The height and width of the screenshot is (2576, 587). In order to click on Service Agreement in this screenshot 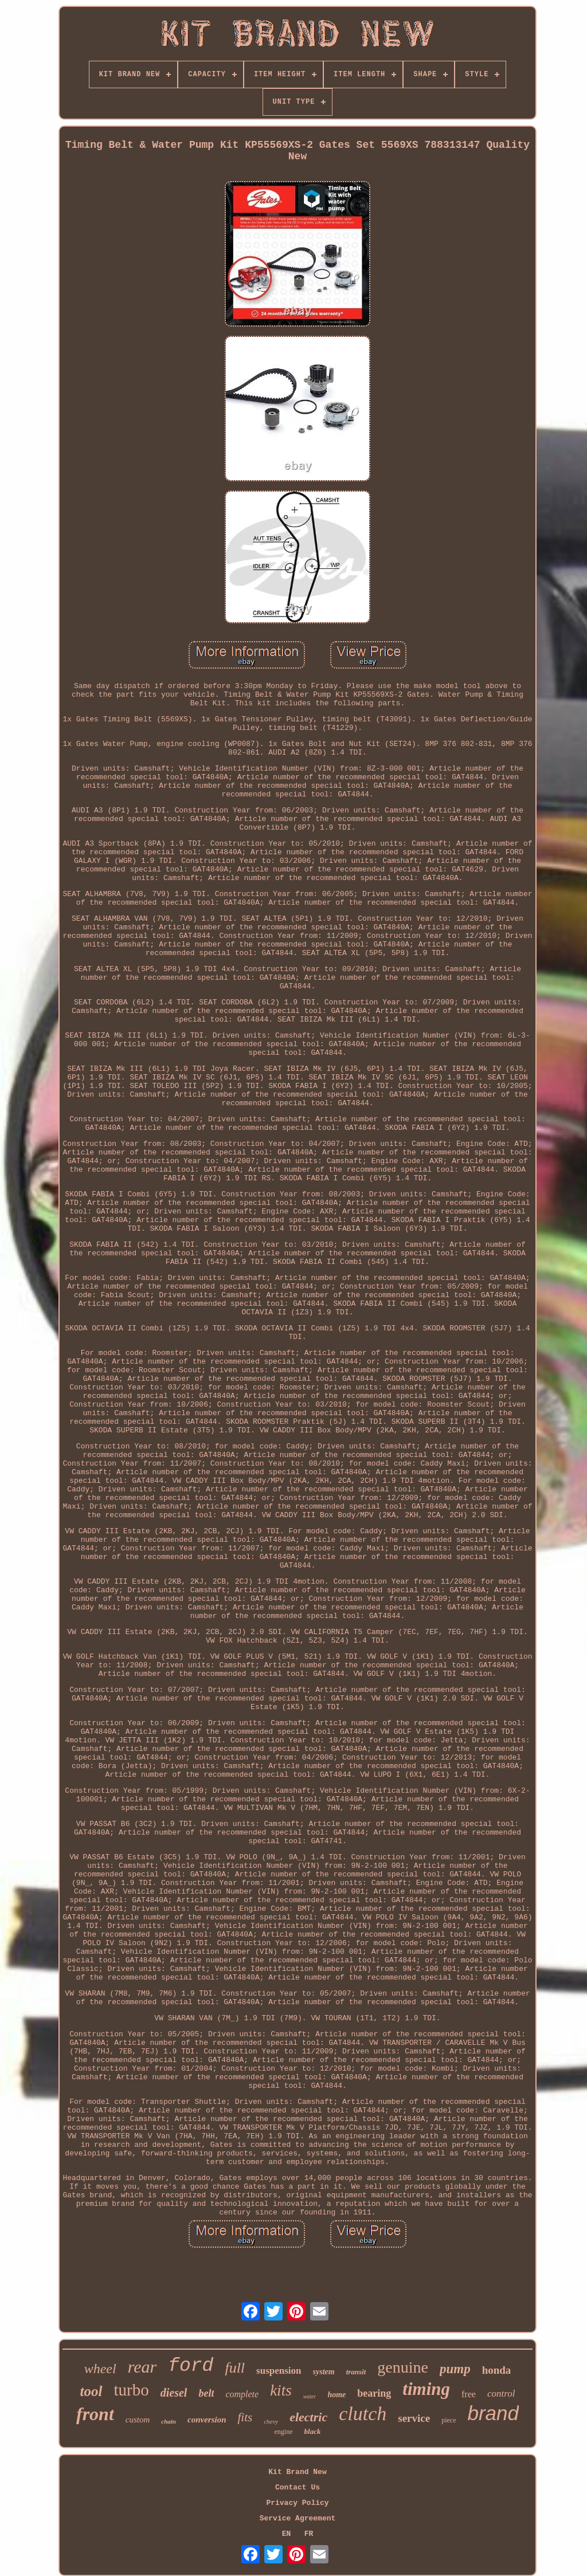, I will do `click(298, 2518)`.